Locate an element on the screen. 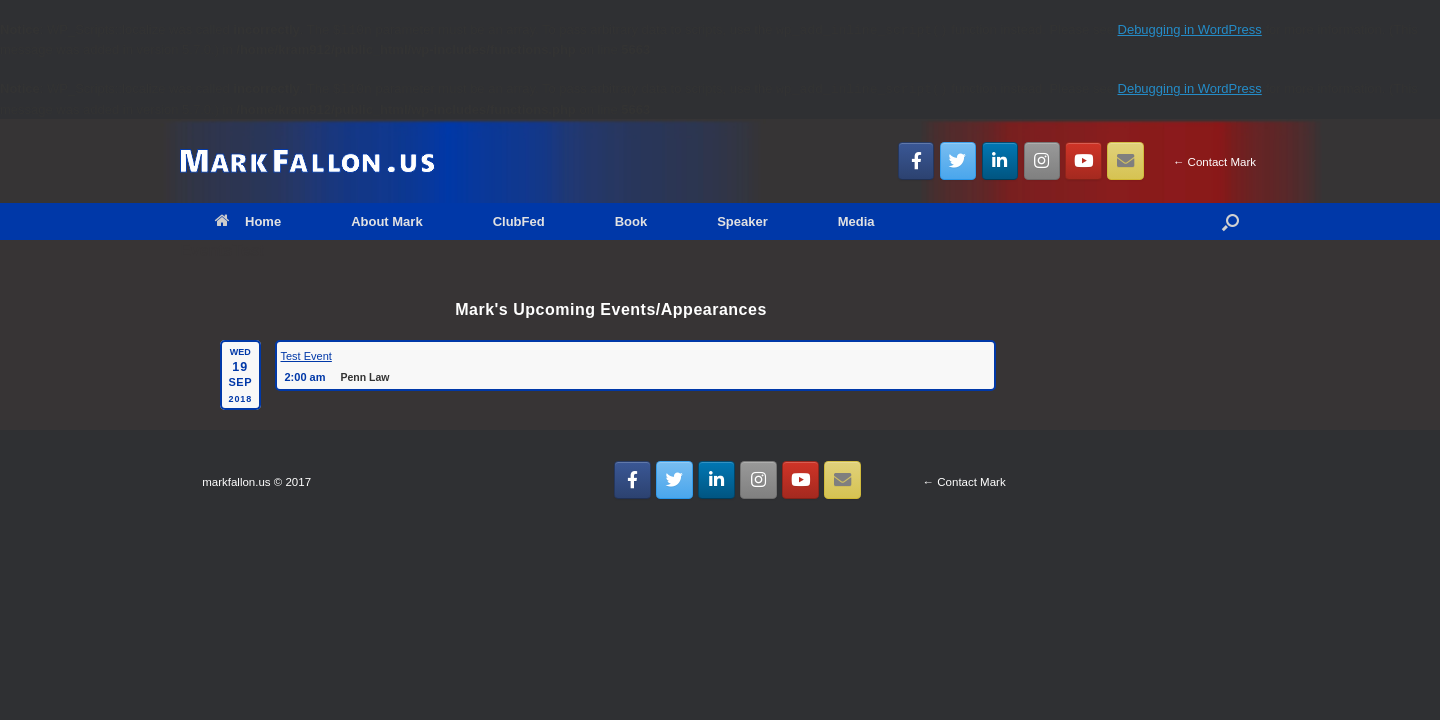  Speaker is located at coordinates (742, 221).